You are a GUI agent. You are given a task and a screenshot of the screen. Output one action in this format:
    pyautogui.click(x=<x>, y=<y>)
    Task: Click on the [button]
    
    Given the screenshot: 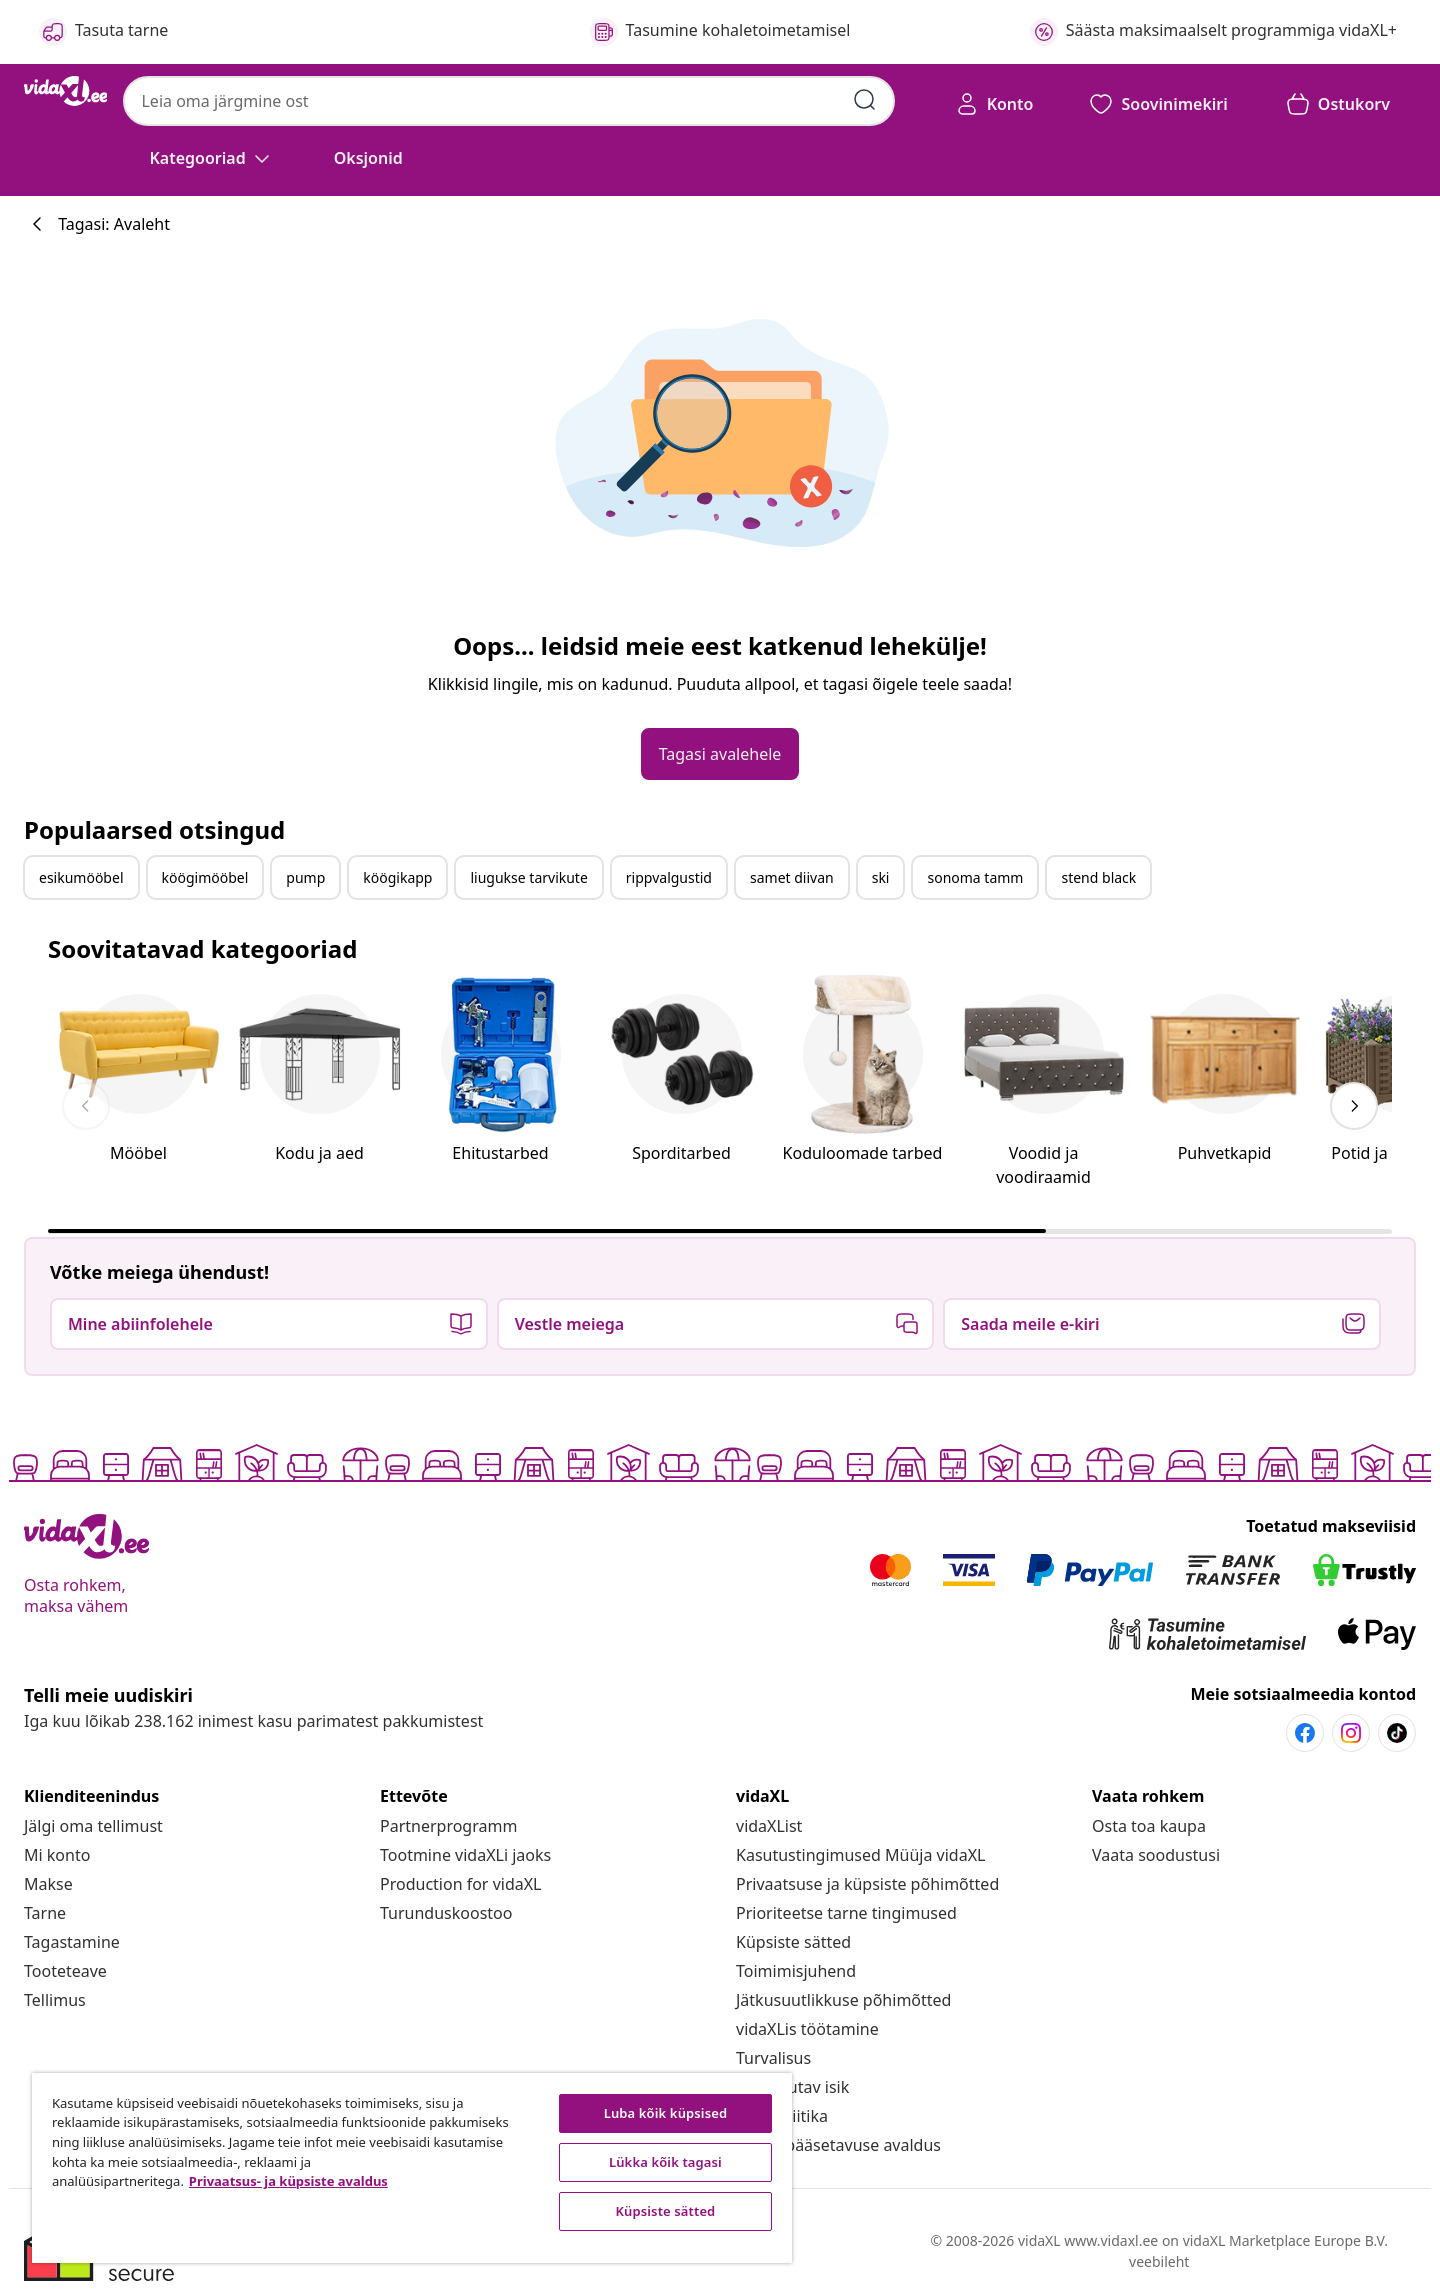 What is the action you would take?
    pyautogui.click(x=368, y=158)
    